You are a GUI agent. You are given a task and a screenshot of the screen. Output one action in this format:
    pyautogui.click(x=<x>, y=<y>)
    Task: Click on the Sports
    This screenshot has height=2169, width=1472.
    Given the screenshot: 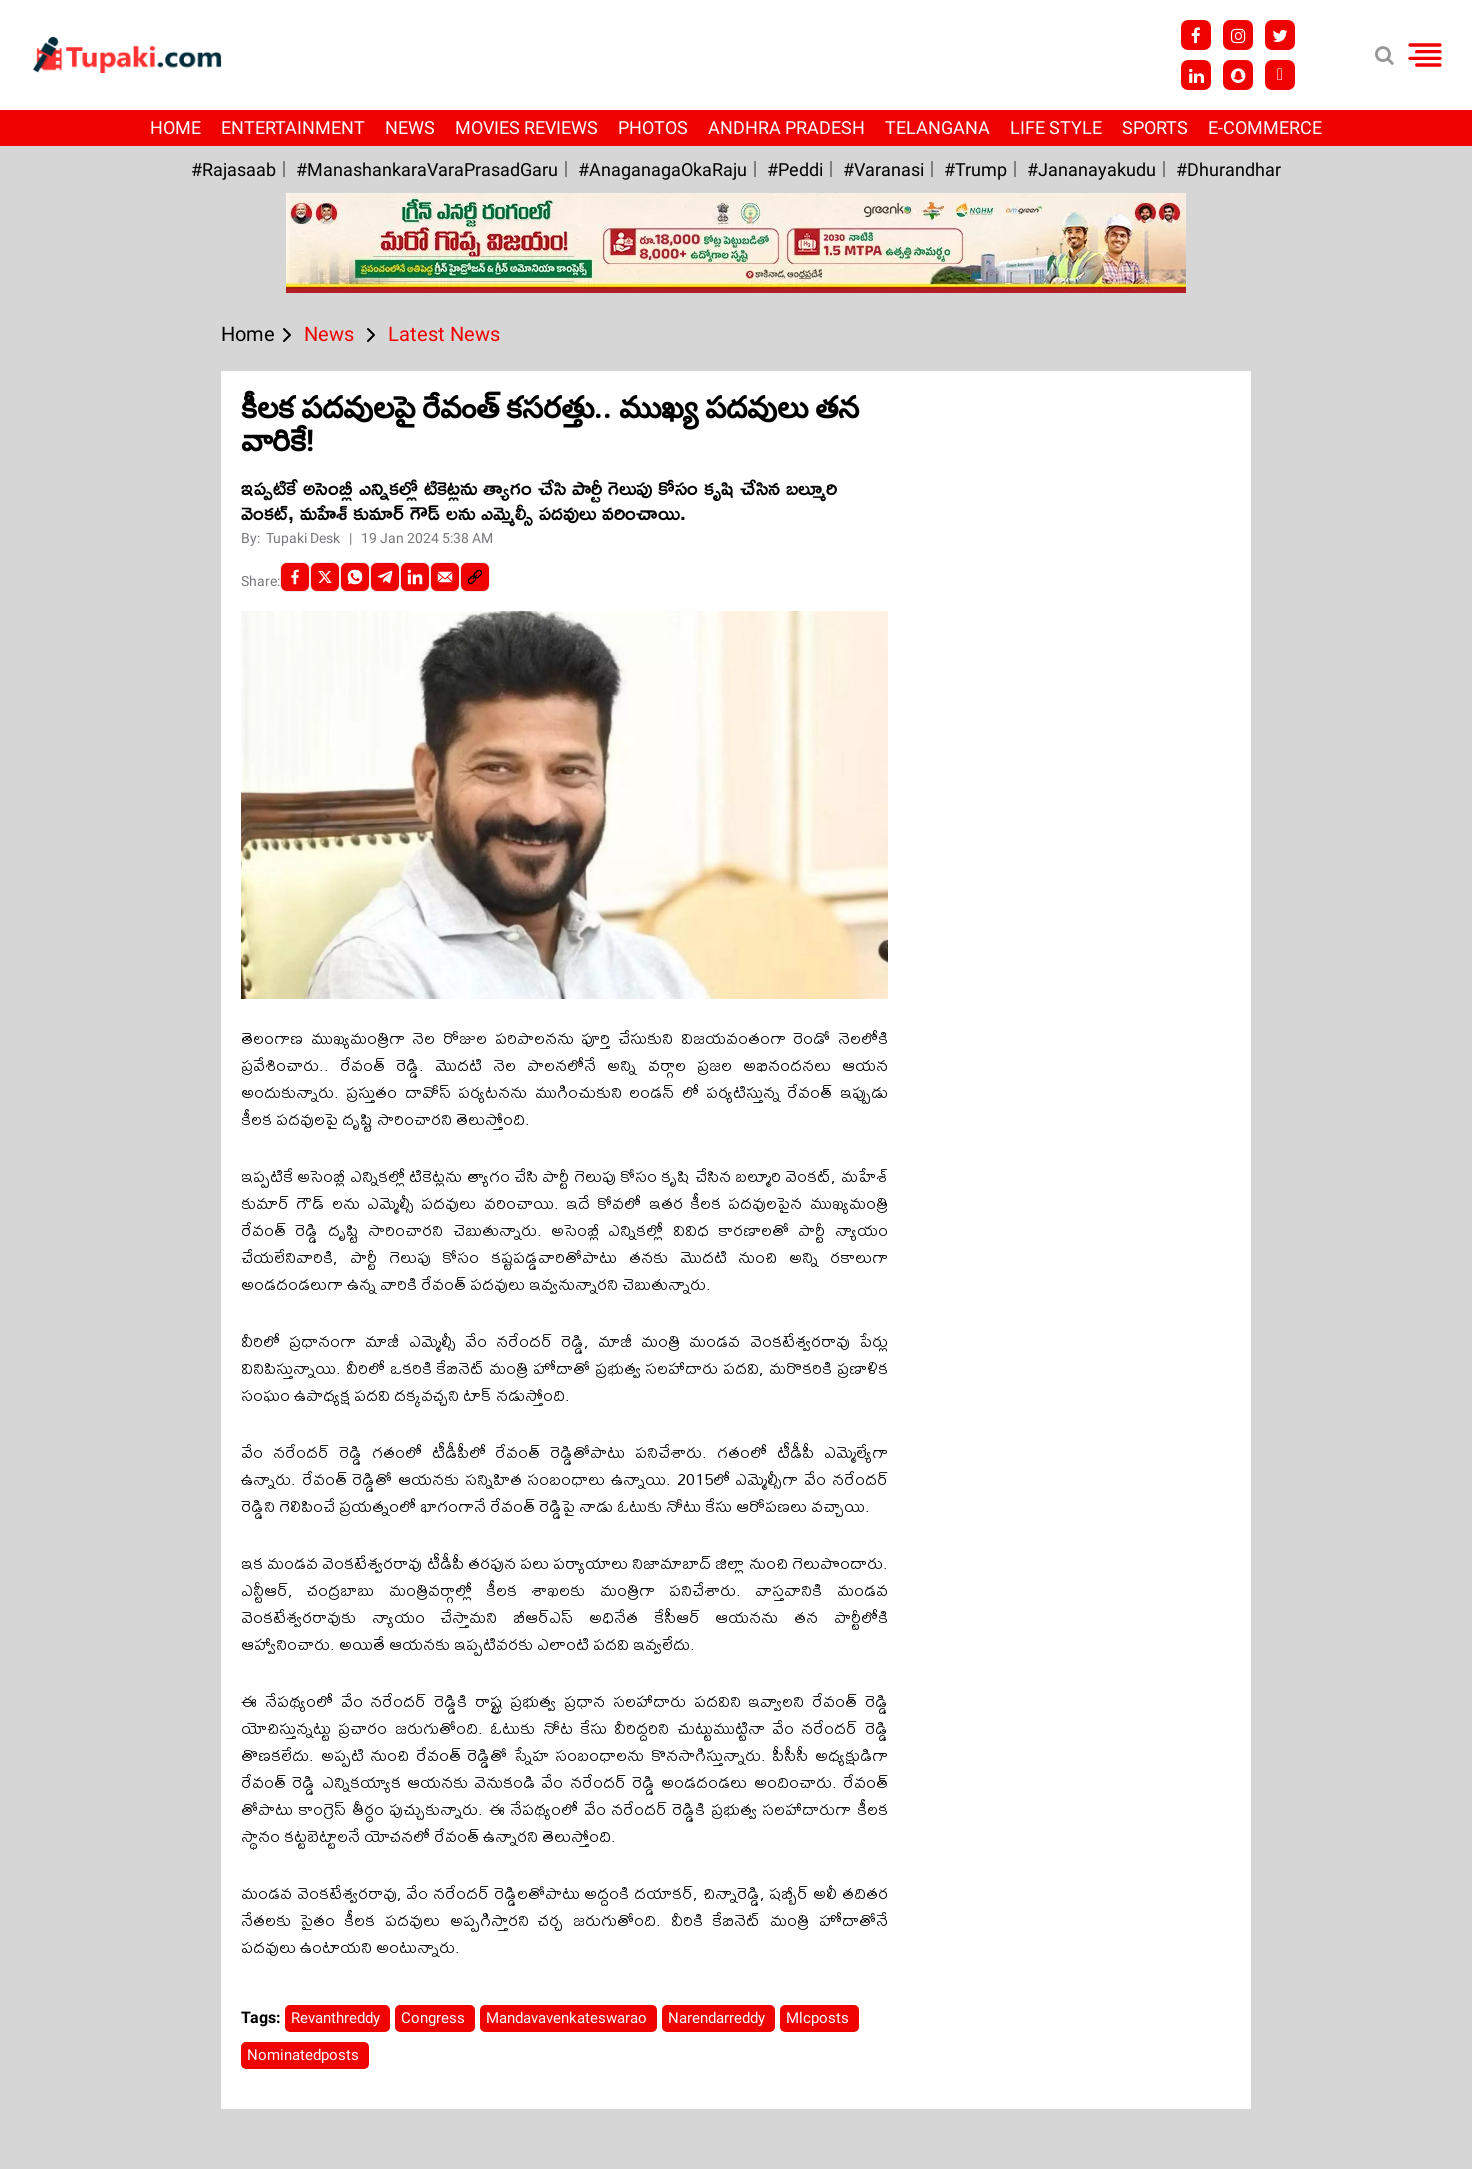 What is the action you would take?
    pyautogui.click(x=1155, y=127)
    